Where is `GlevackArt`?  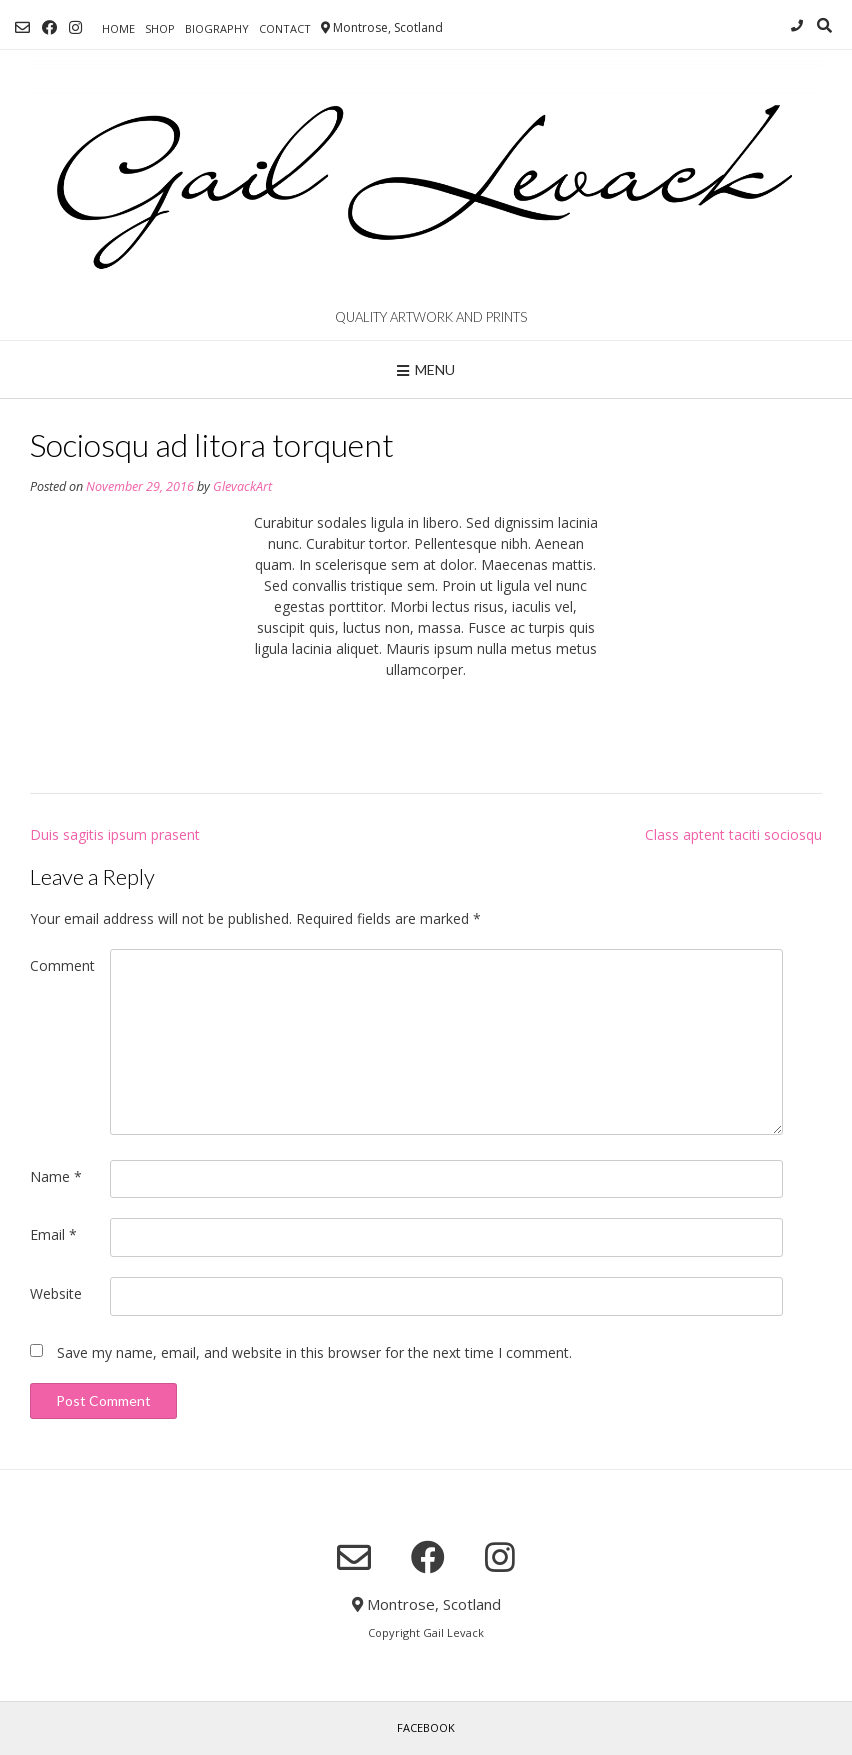 GlevackArt is located at coordinates (242, 486).